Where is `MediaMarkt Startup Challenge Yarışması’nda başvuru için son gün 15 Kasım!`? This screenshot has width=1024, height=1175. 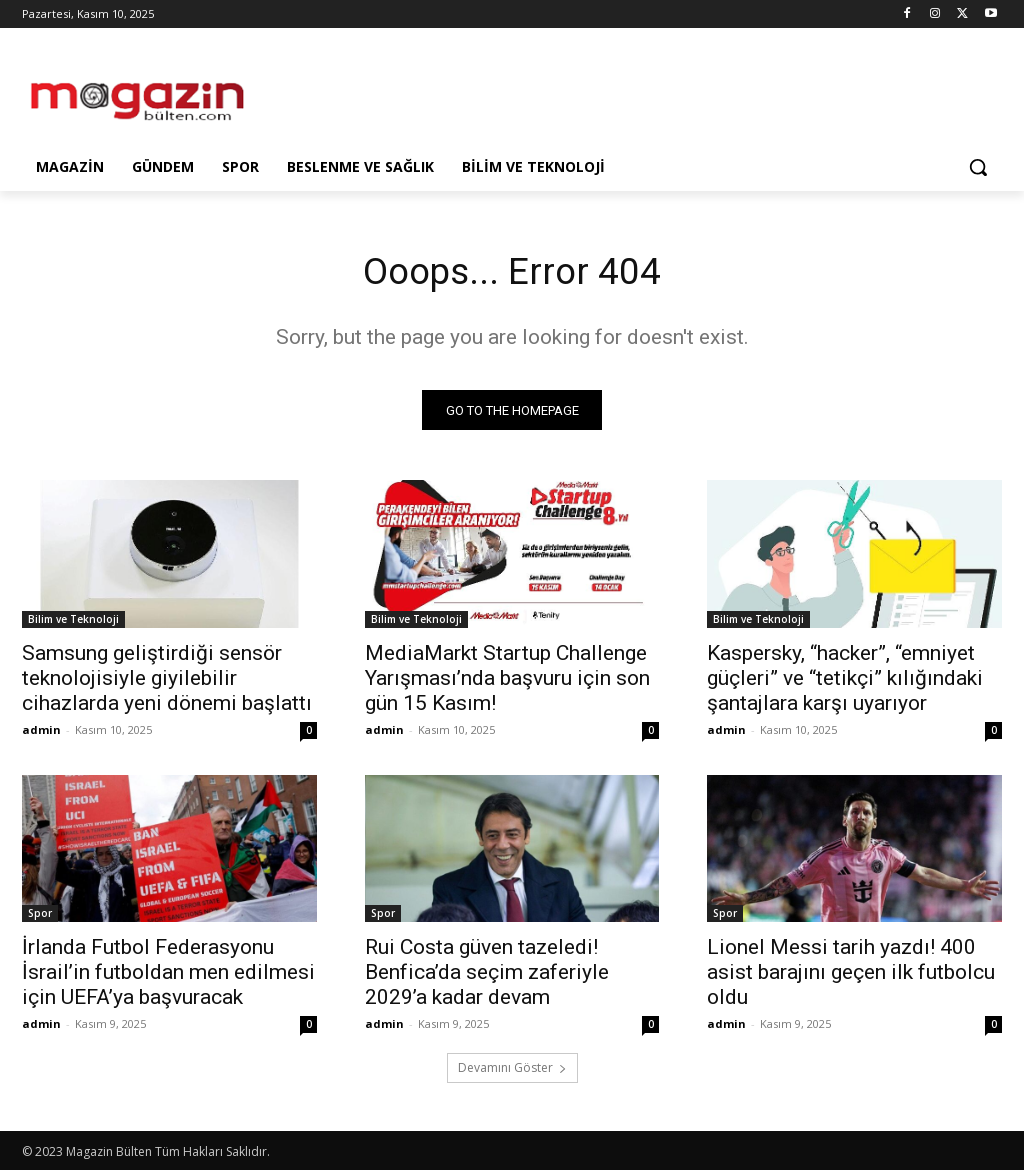 MediaMarkt Startup Challenge Yarışması’nda başvuru için son gün 15 Kasım! is located at coordinates (507, 682).